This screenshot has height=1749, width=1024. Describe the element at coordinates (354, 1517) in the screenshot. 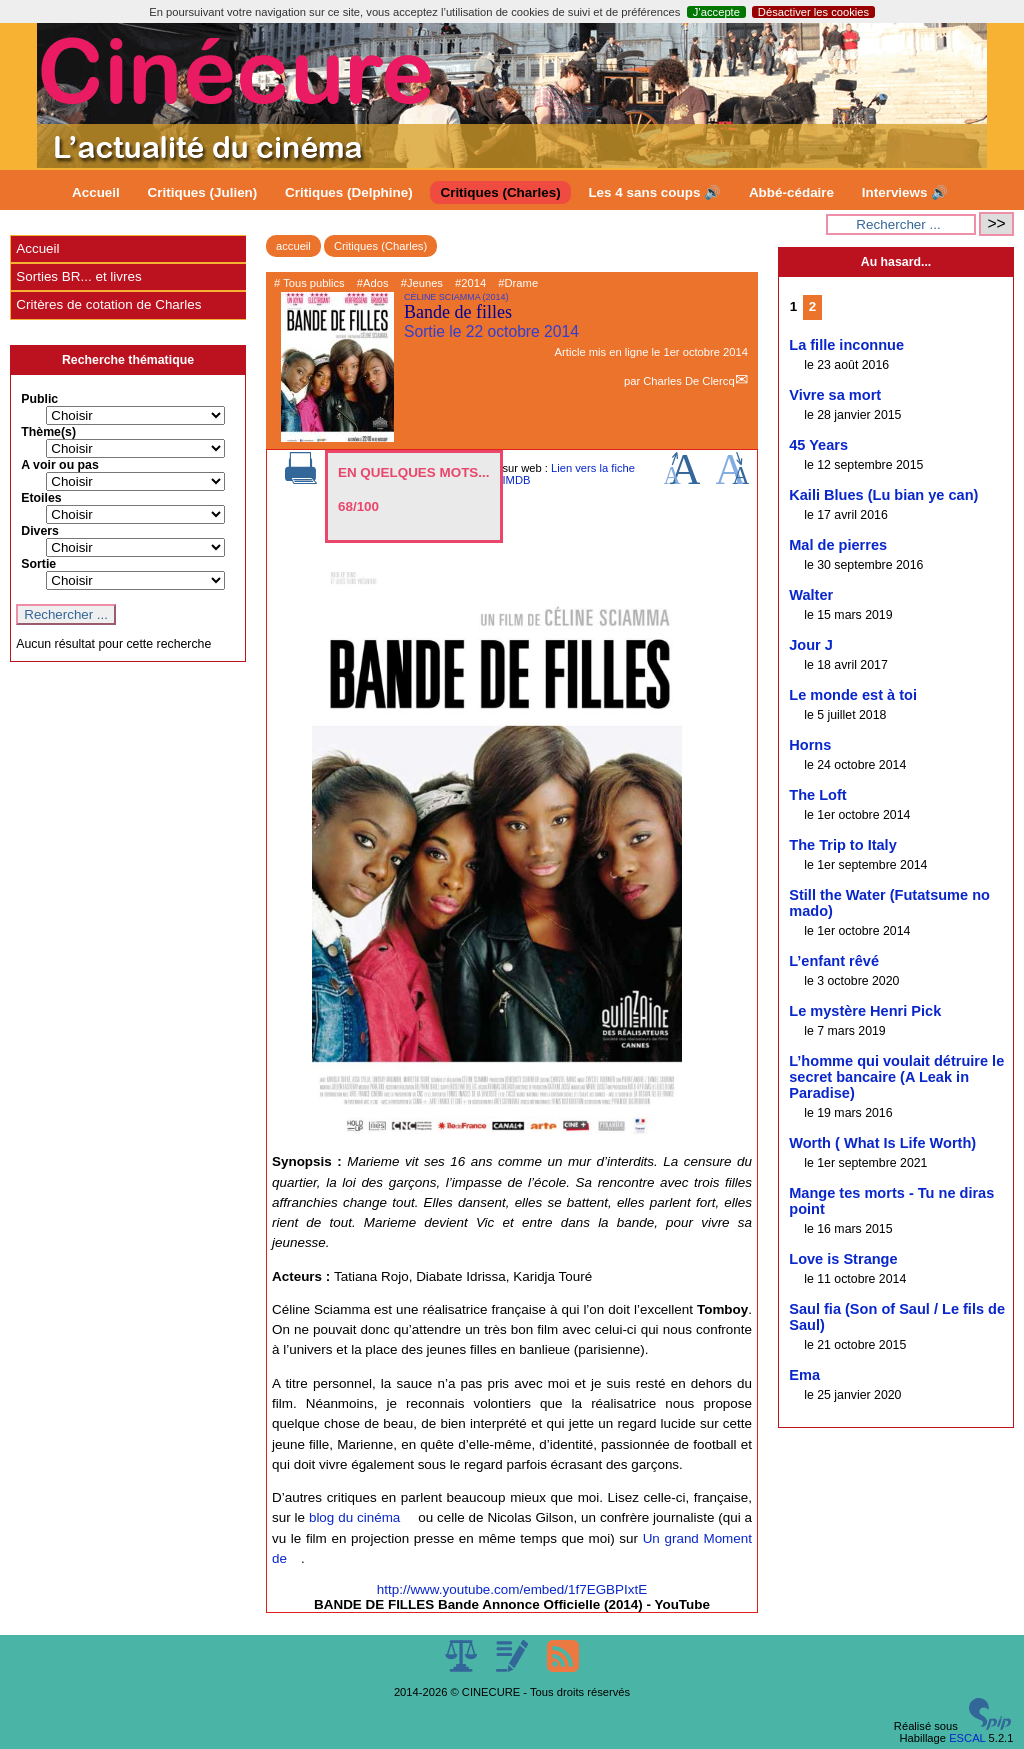

I see `blog du cinéma` at that location.